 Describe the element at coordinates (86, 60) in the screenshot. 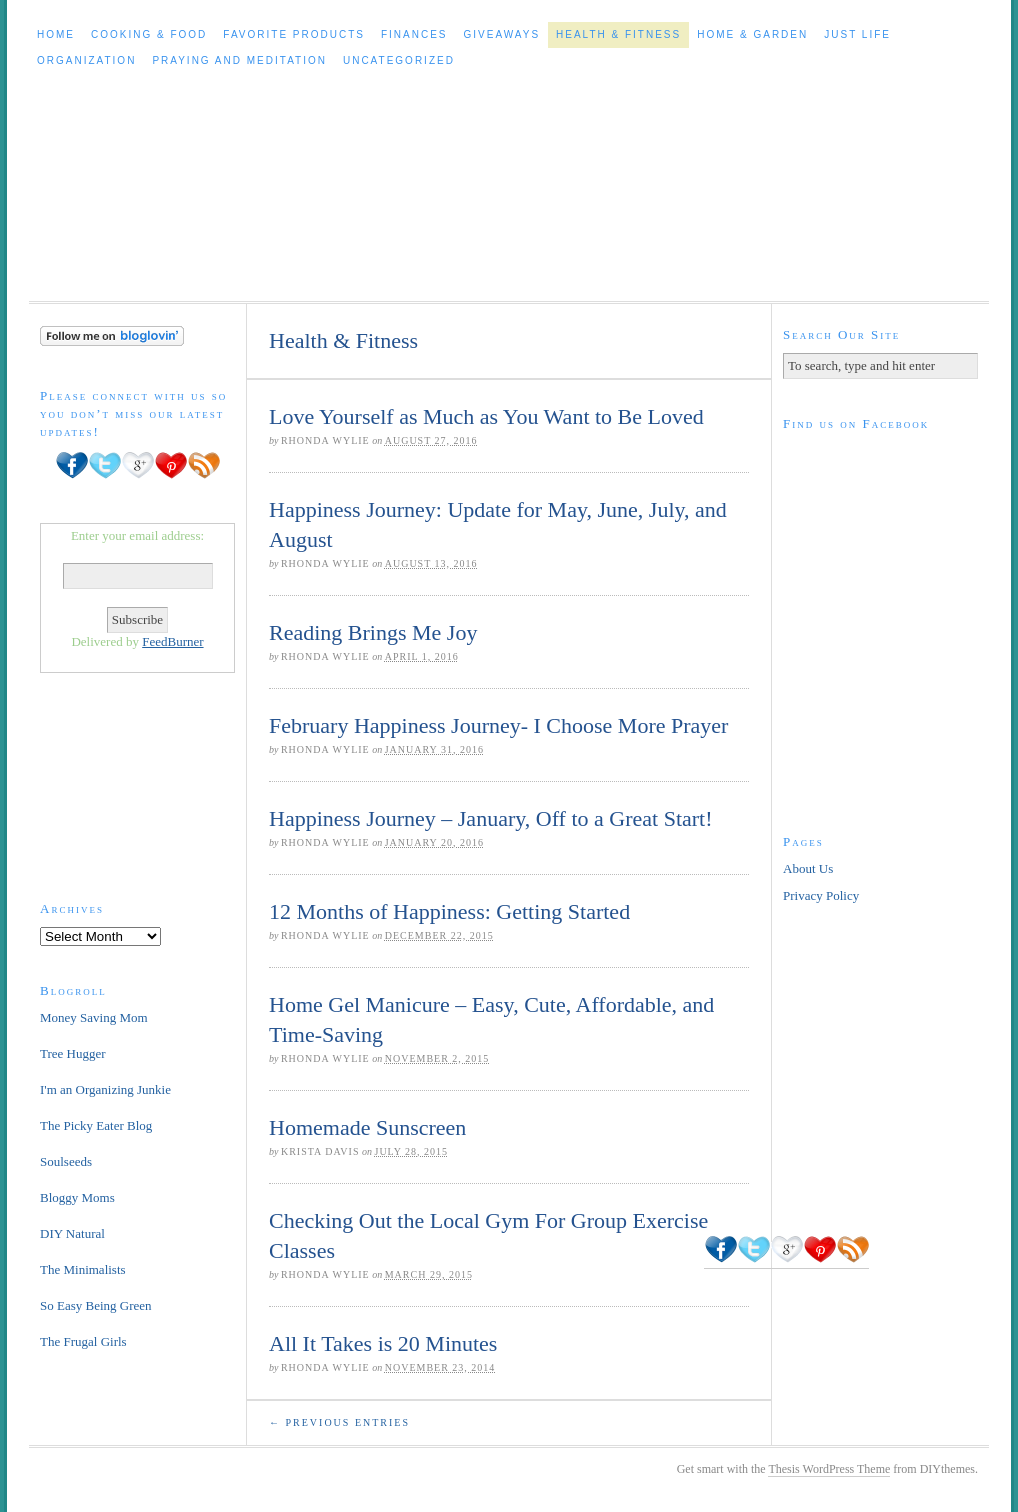

I see `Organization` at that location.